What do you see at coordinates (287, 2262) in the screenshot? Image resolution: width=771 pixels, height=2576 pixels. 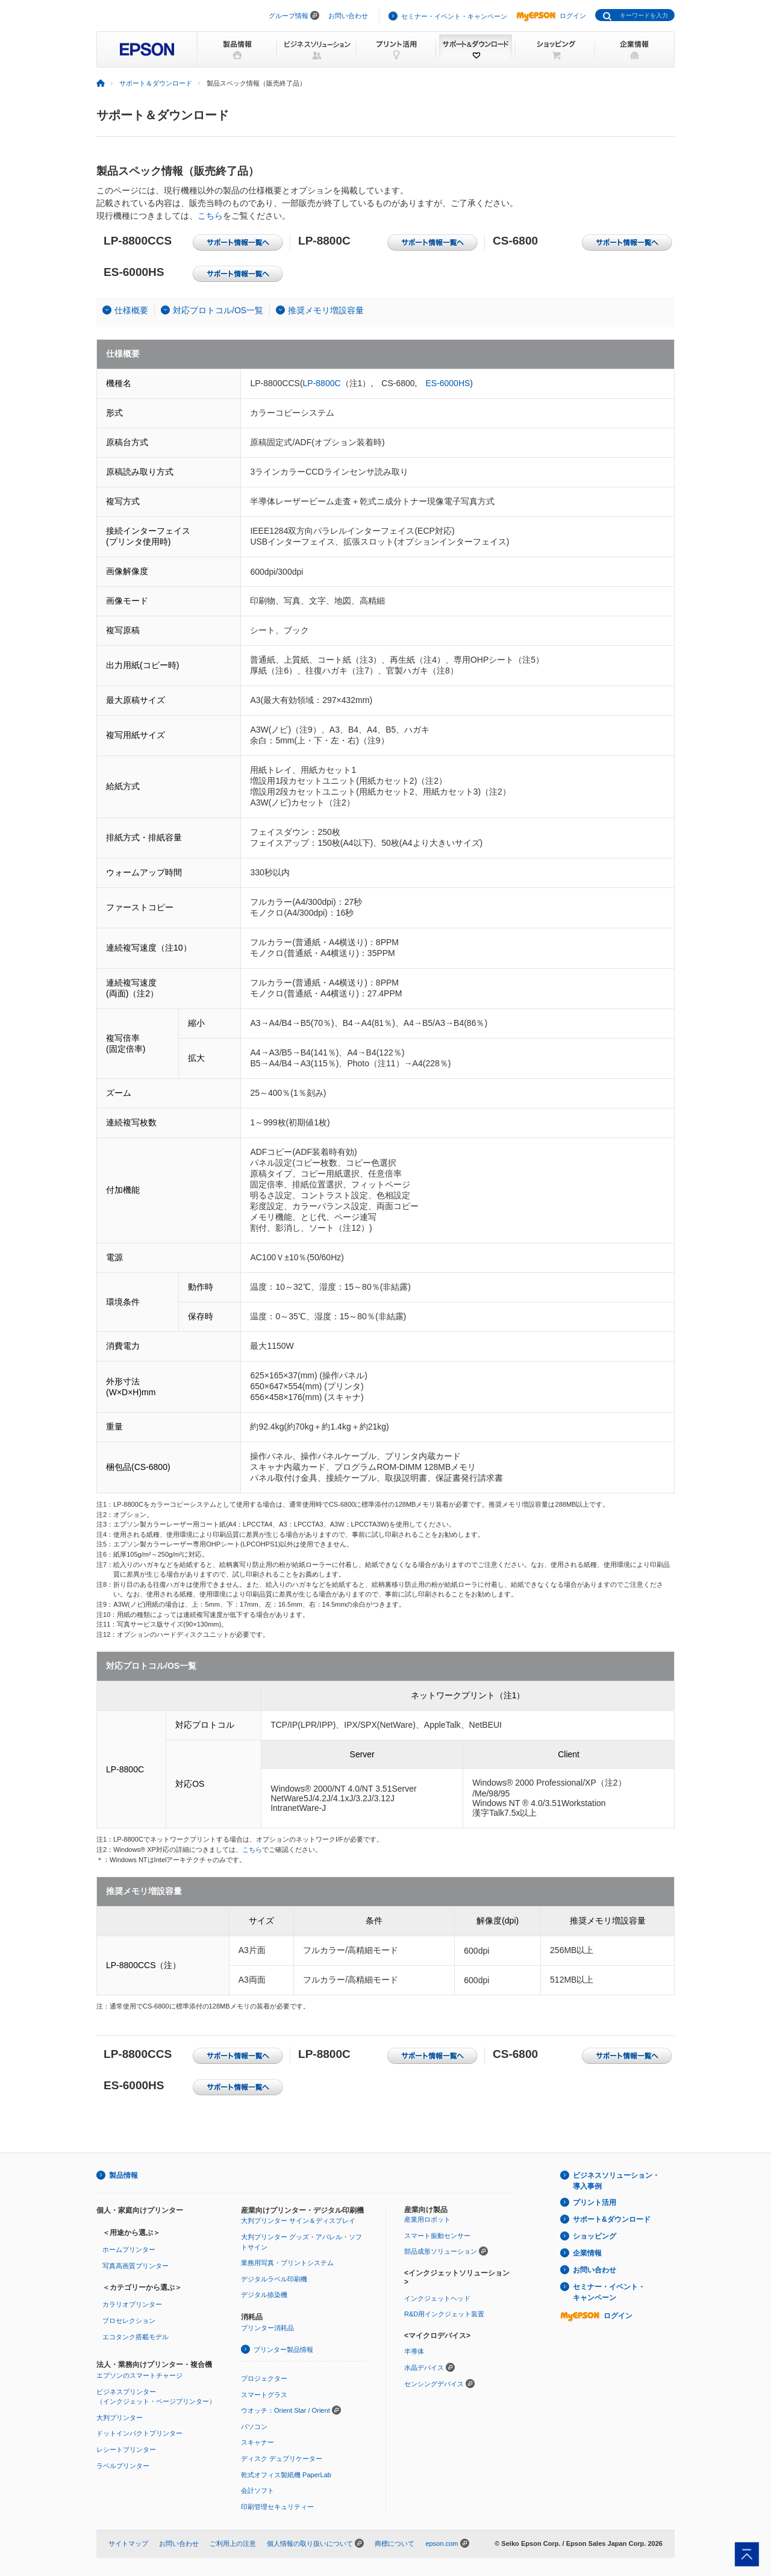 I see `業務用写真・プリントシステム` at bounding box center [287, 2262].